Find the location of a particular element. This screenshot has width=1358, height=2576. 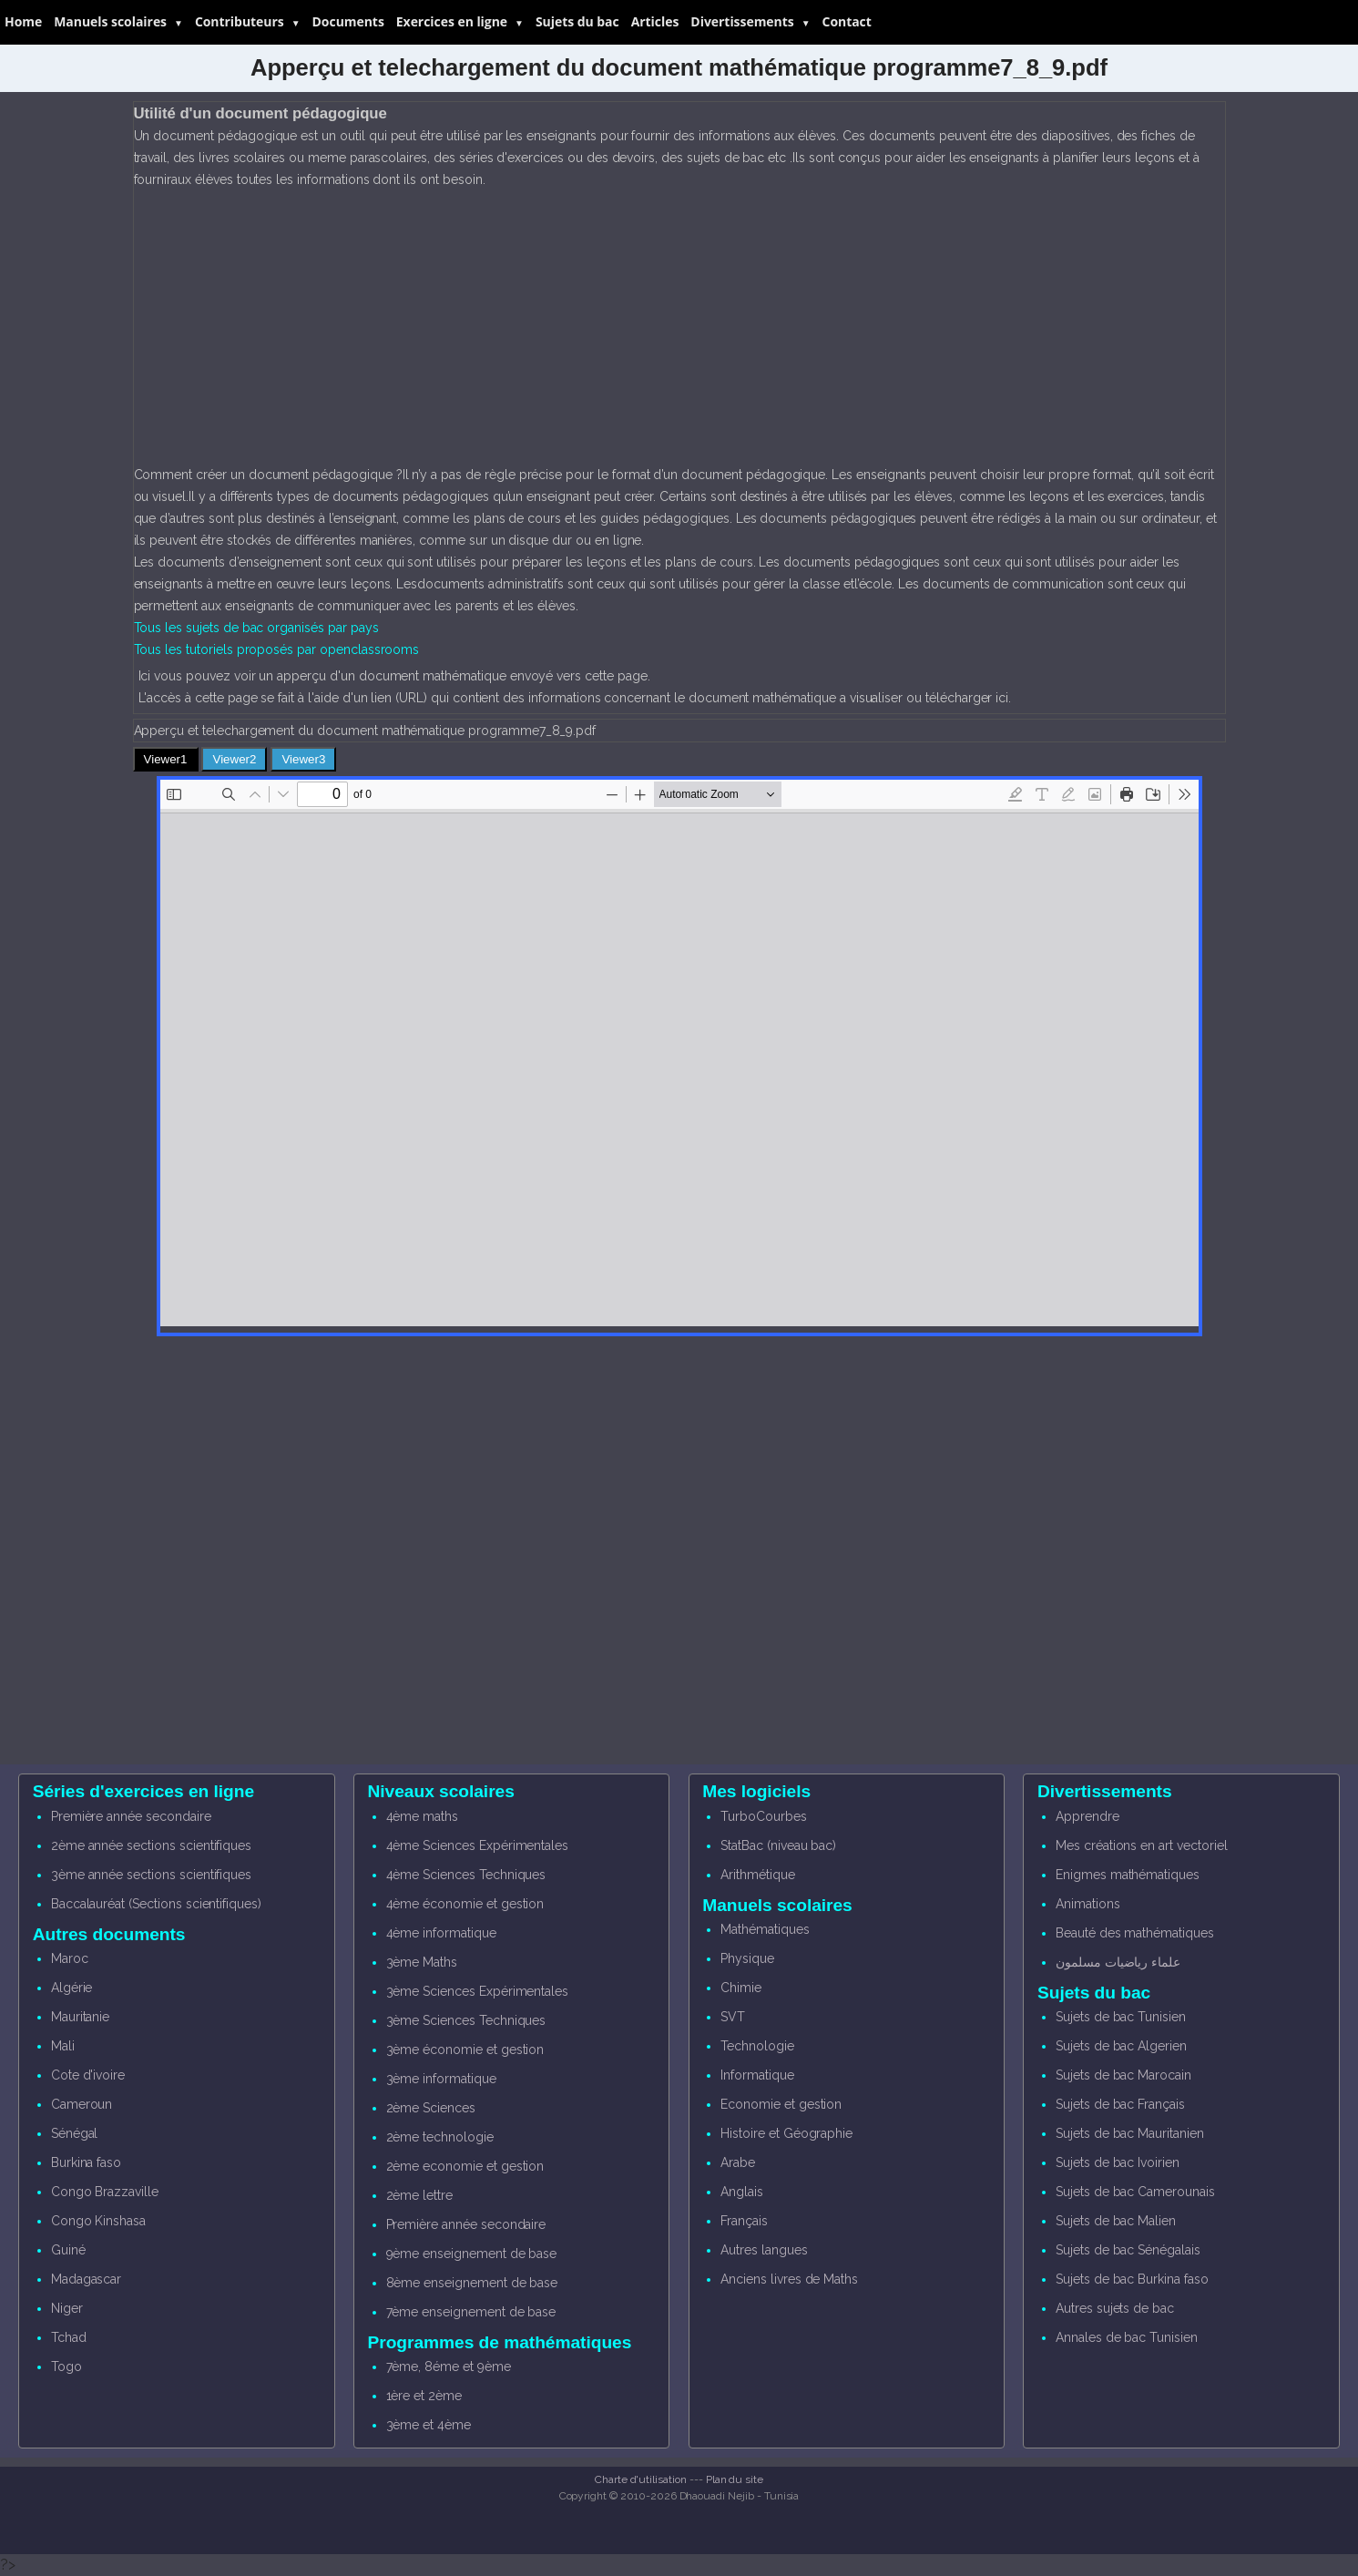

Maroc is located at coordinates (69, 1958).